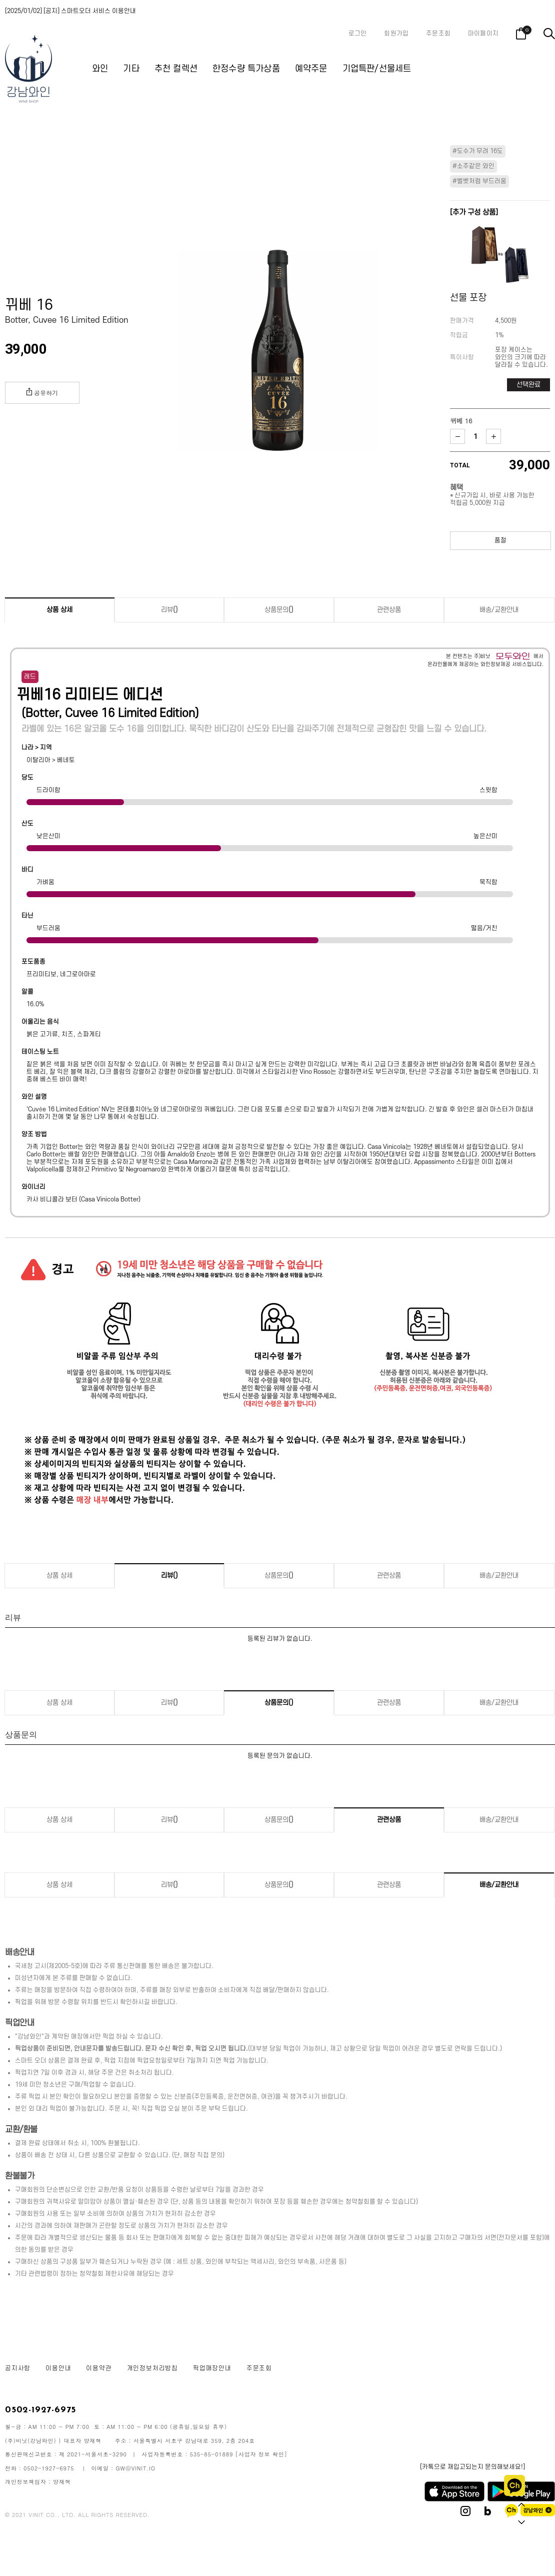 The height and width of the screenshot is (2576, 555). What do you see at coordinates (42, 392) in the screenshot?
I see `공유하기` at bounding box center [42, 392].